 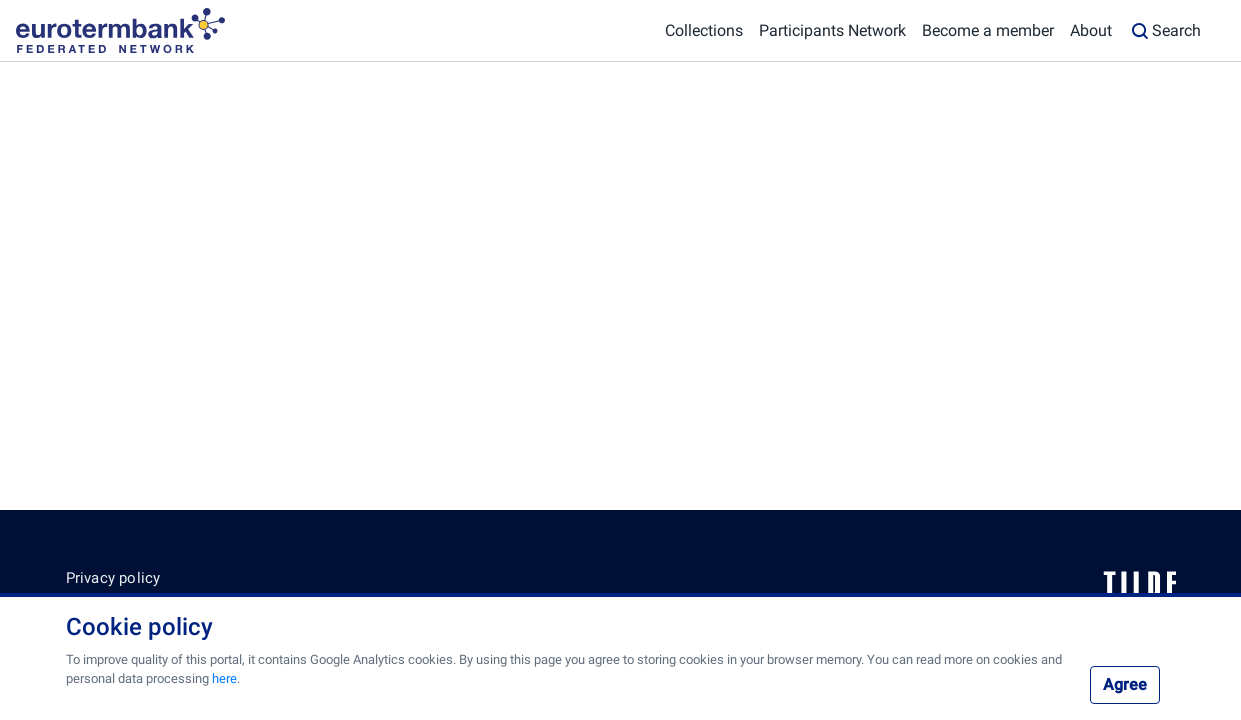 I want to click on here, so click(x=224, y=678).